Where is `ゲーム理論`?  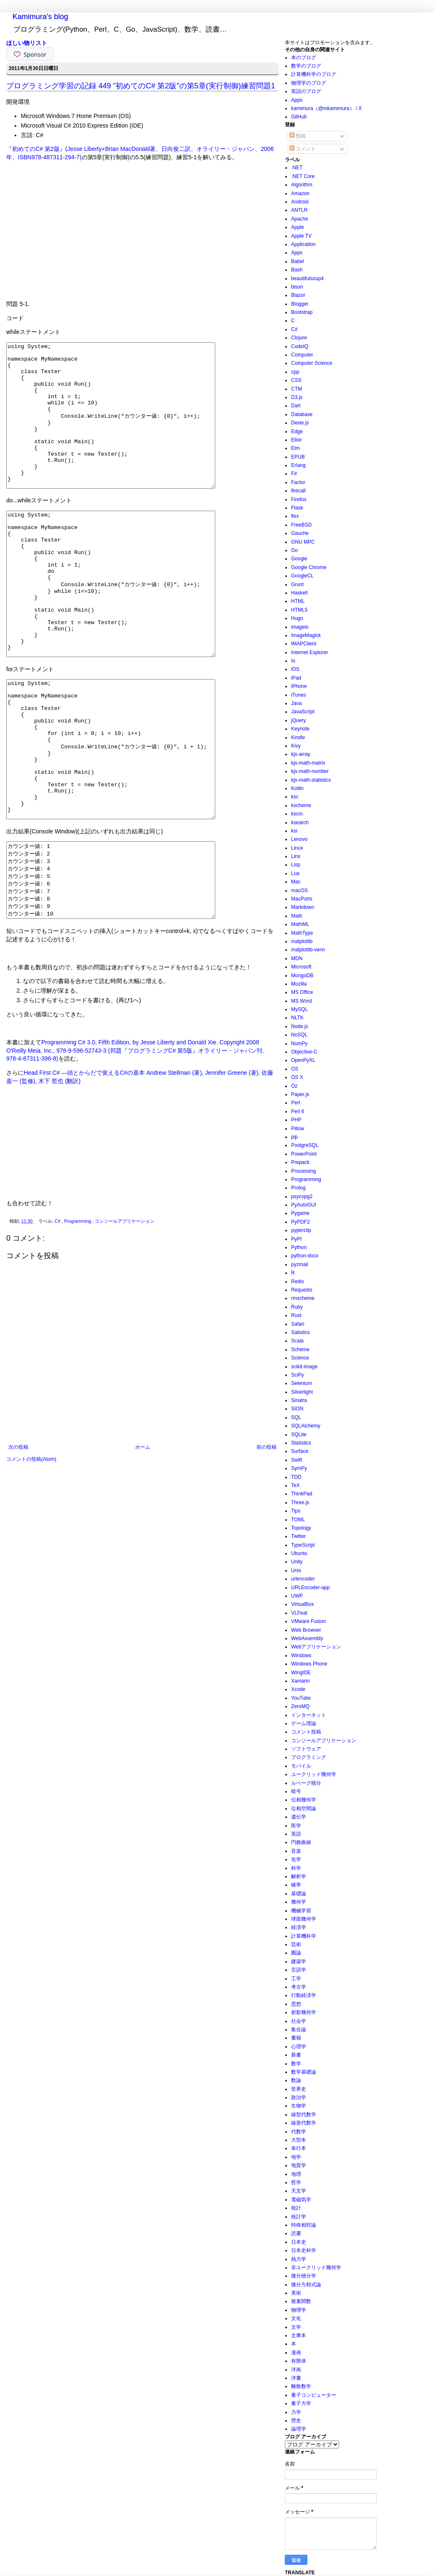
ゲーム理論 is located at coordinates (303, 1723).